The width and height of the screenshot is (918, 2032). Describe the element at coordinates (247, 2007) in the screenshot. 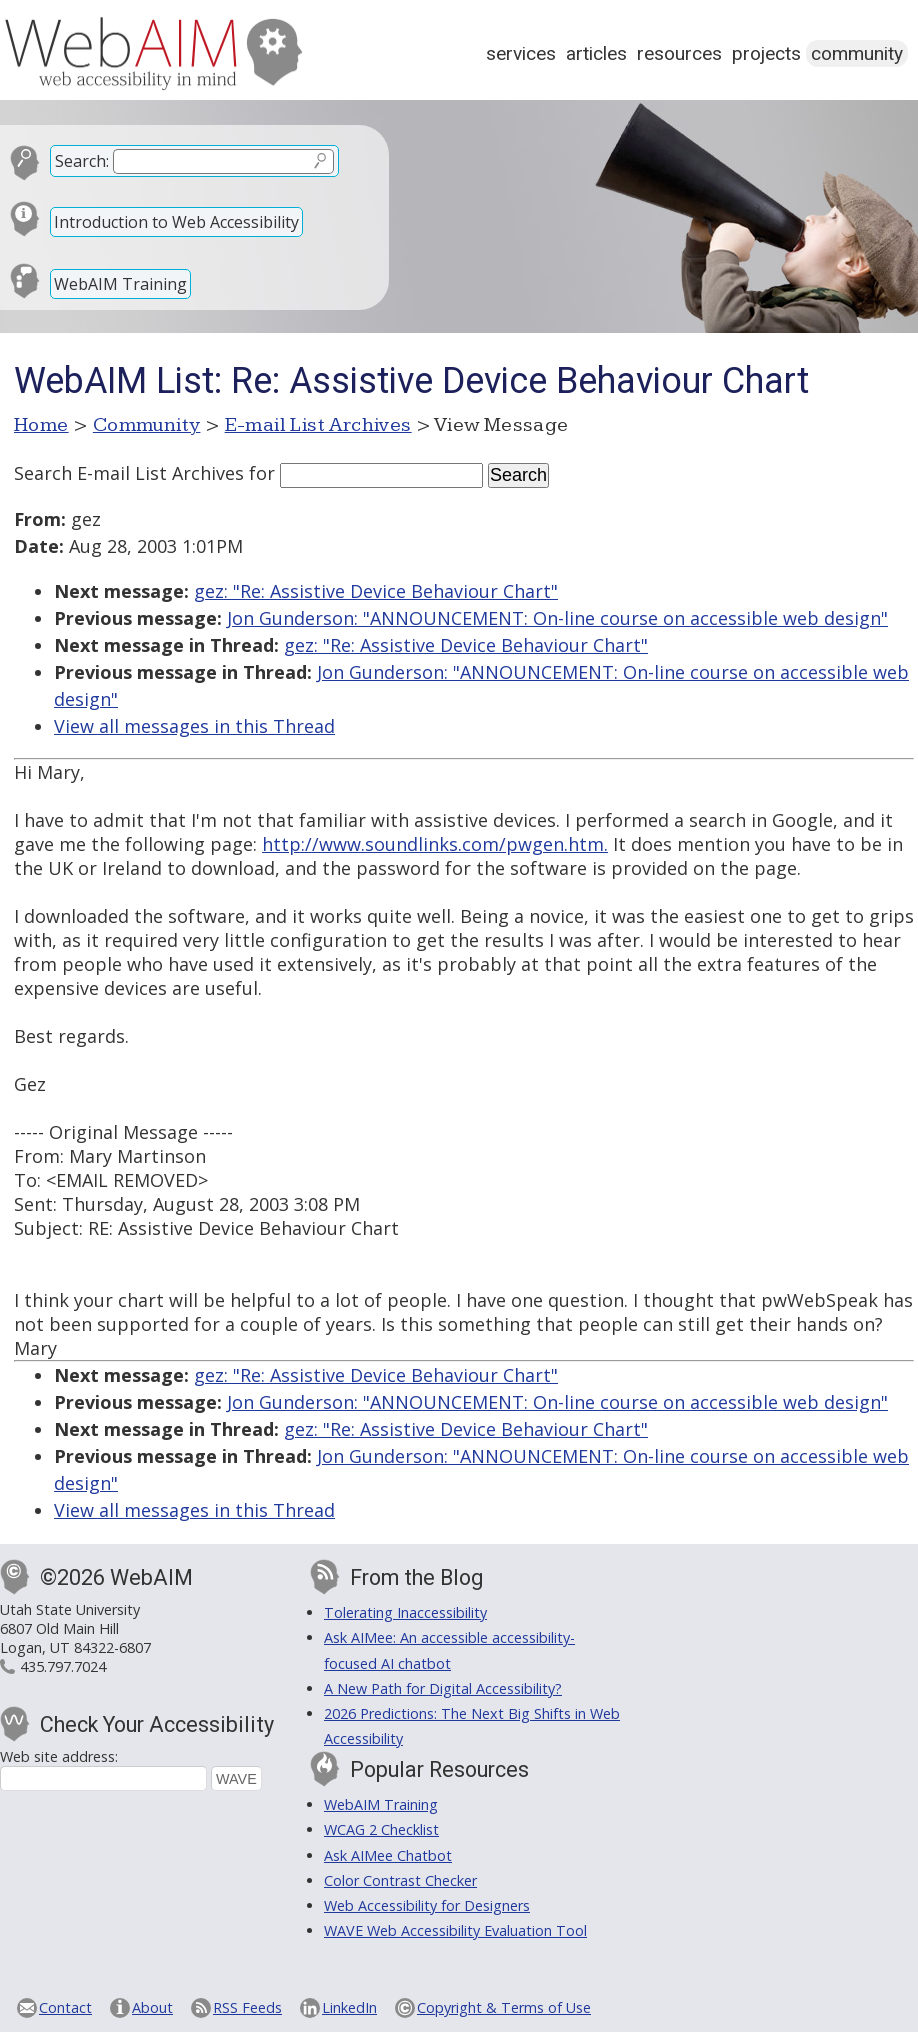

I see `RSS Feeds` at that location.